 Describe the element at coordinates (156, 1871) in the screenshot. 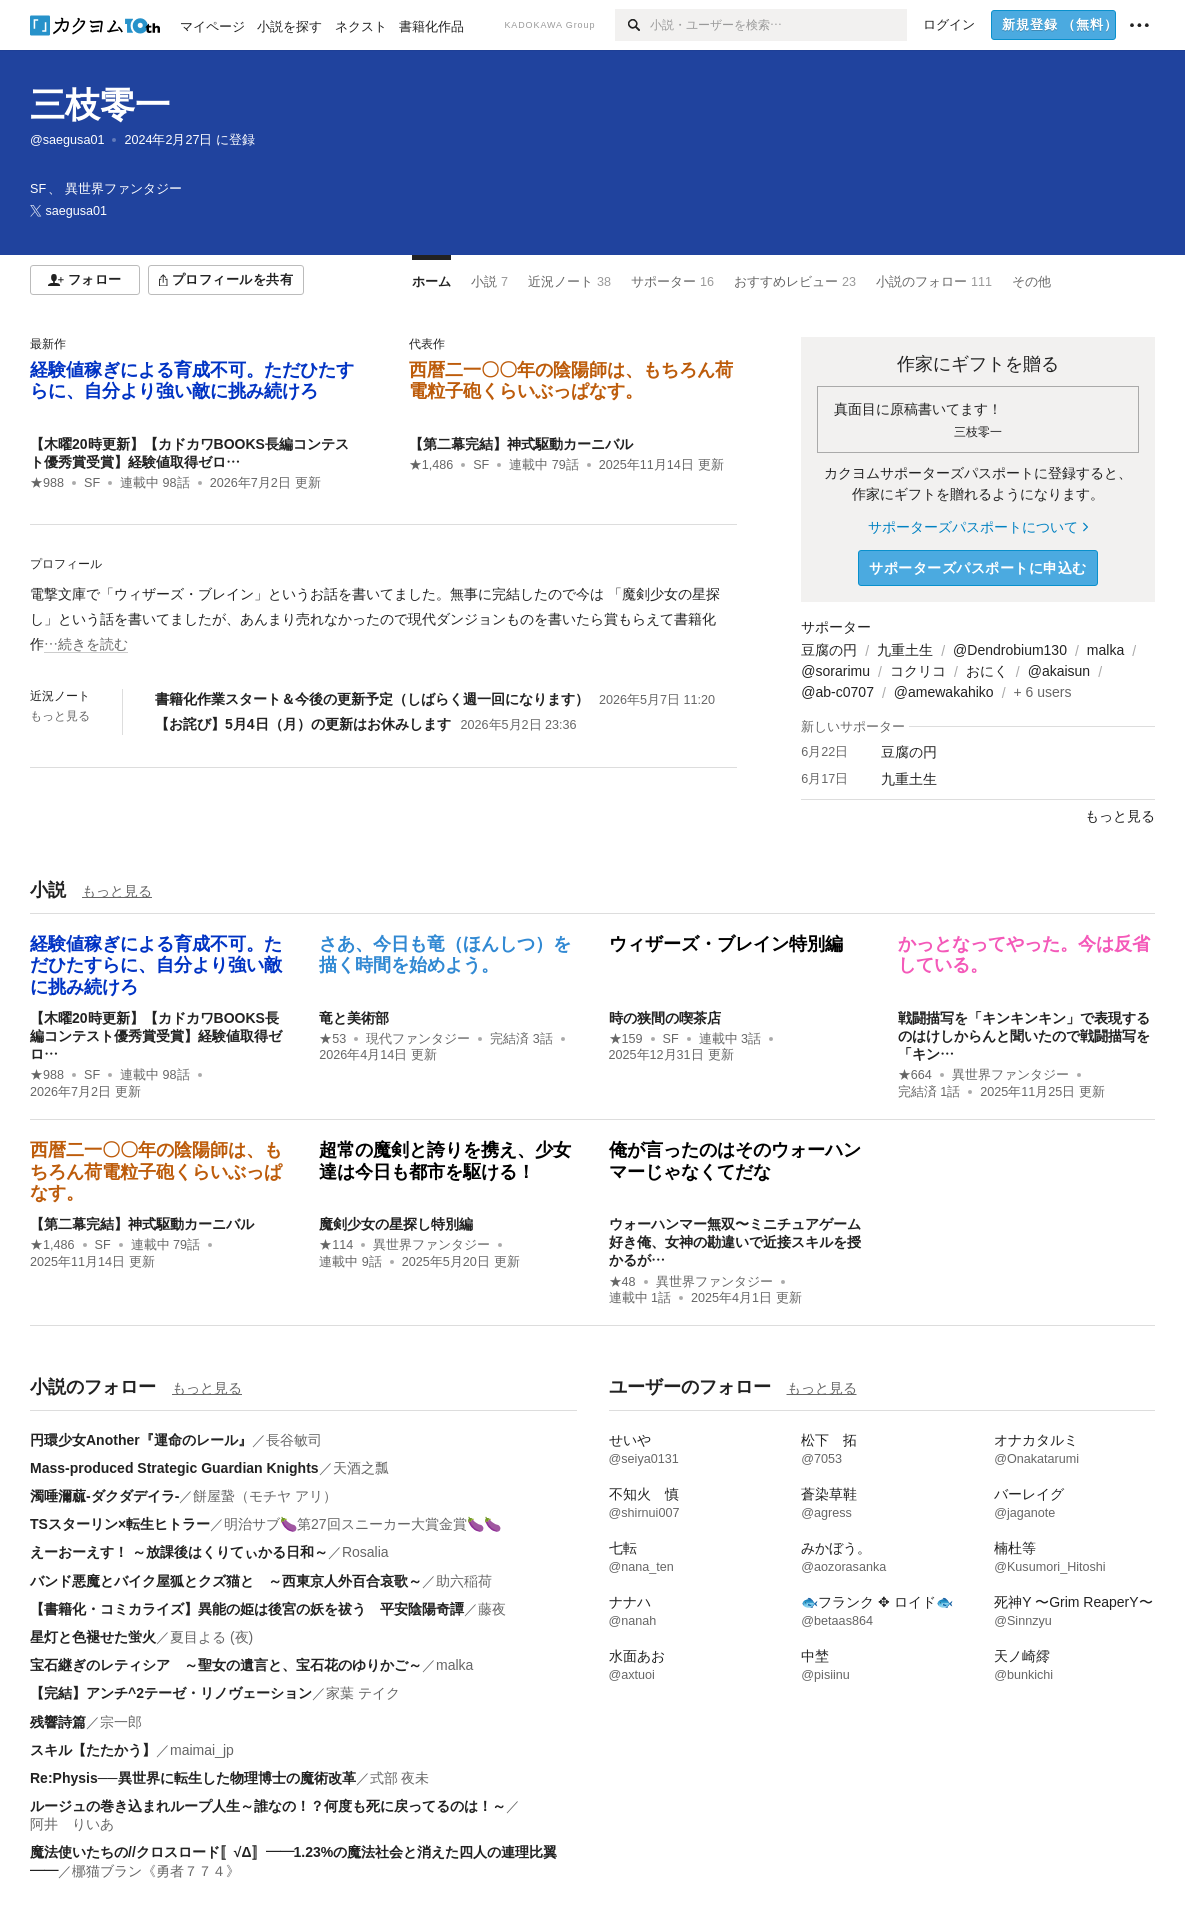

I see `梛猫ブラン《勇者７７４》` at that location.